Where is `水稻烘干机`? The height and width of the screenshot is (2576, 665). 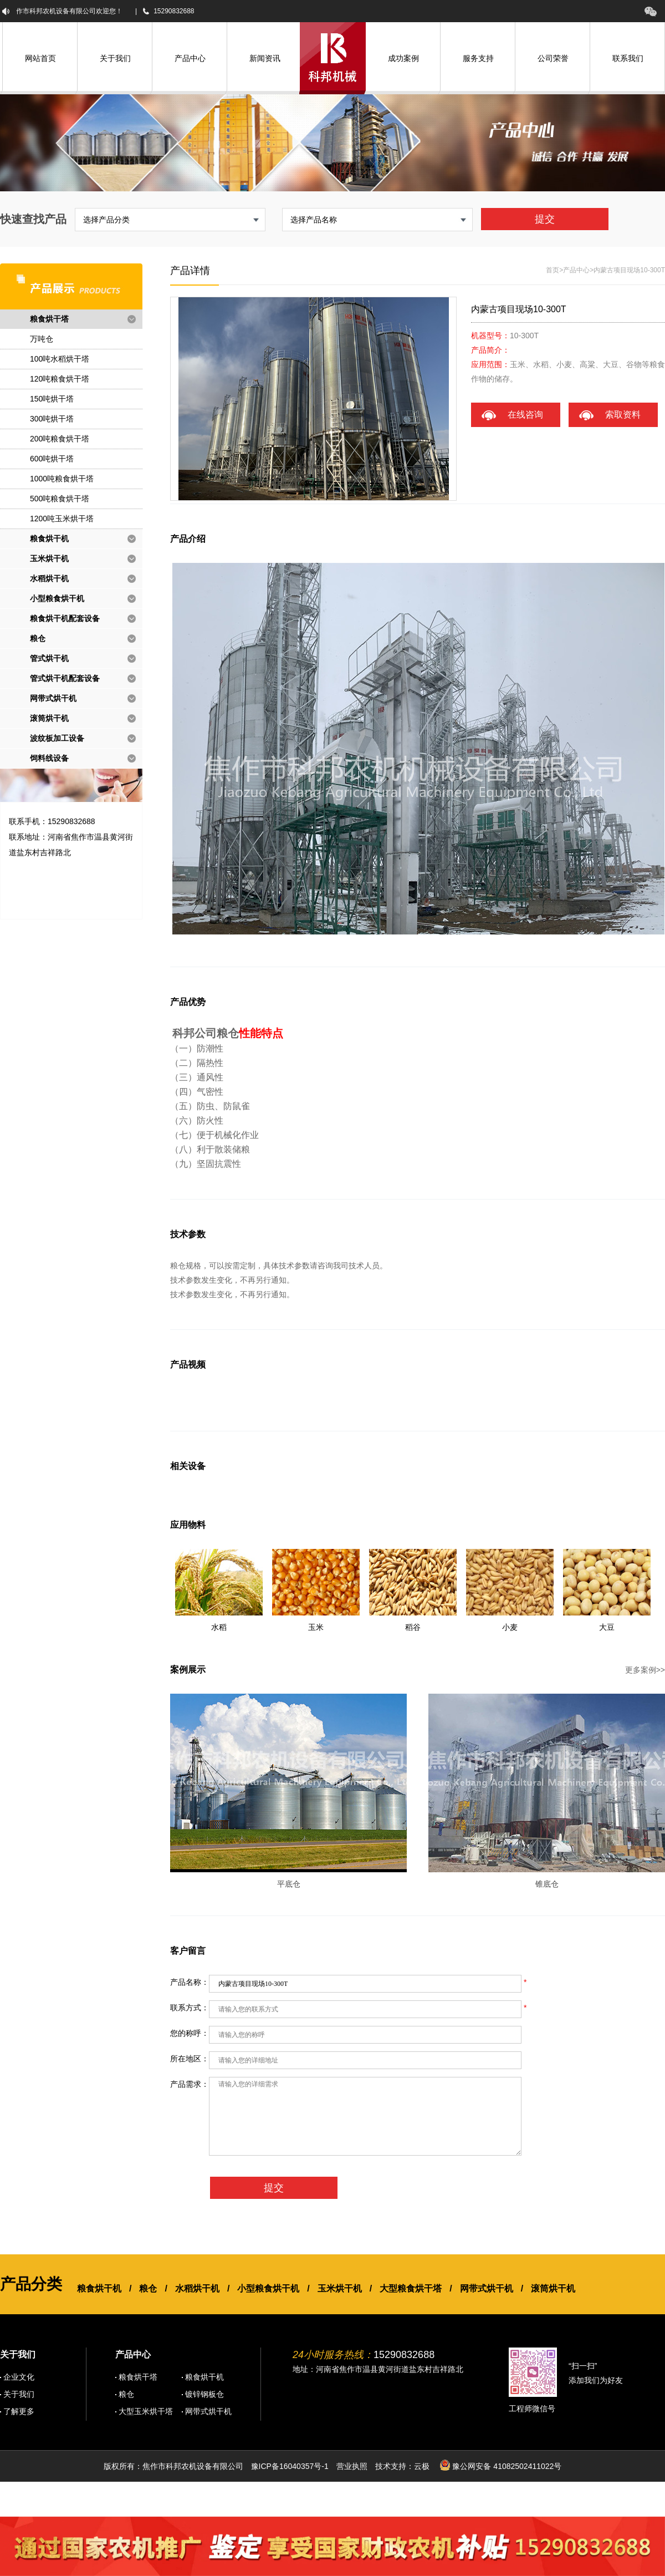 水稻烘干机 is located at coordinates (49, 578).